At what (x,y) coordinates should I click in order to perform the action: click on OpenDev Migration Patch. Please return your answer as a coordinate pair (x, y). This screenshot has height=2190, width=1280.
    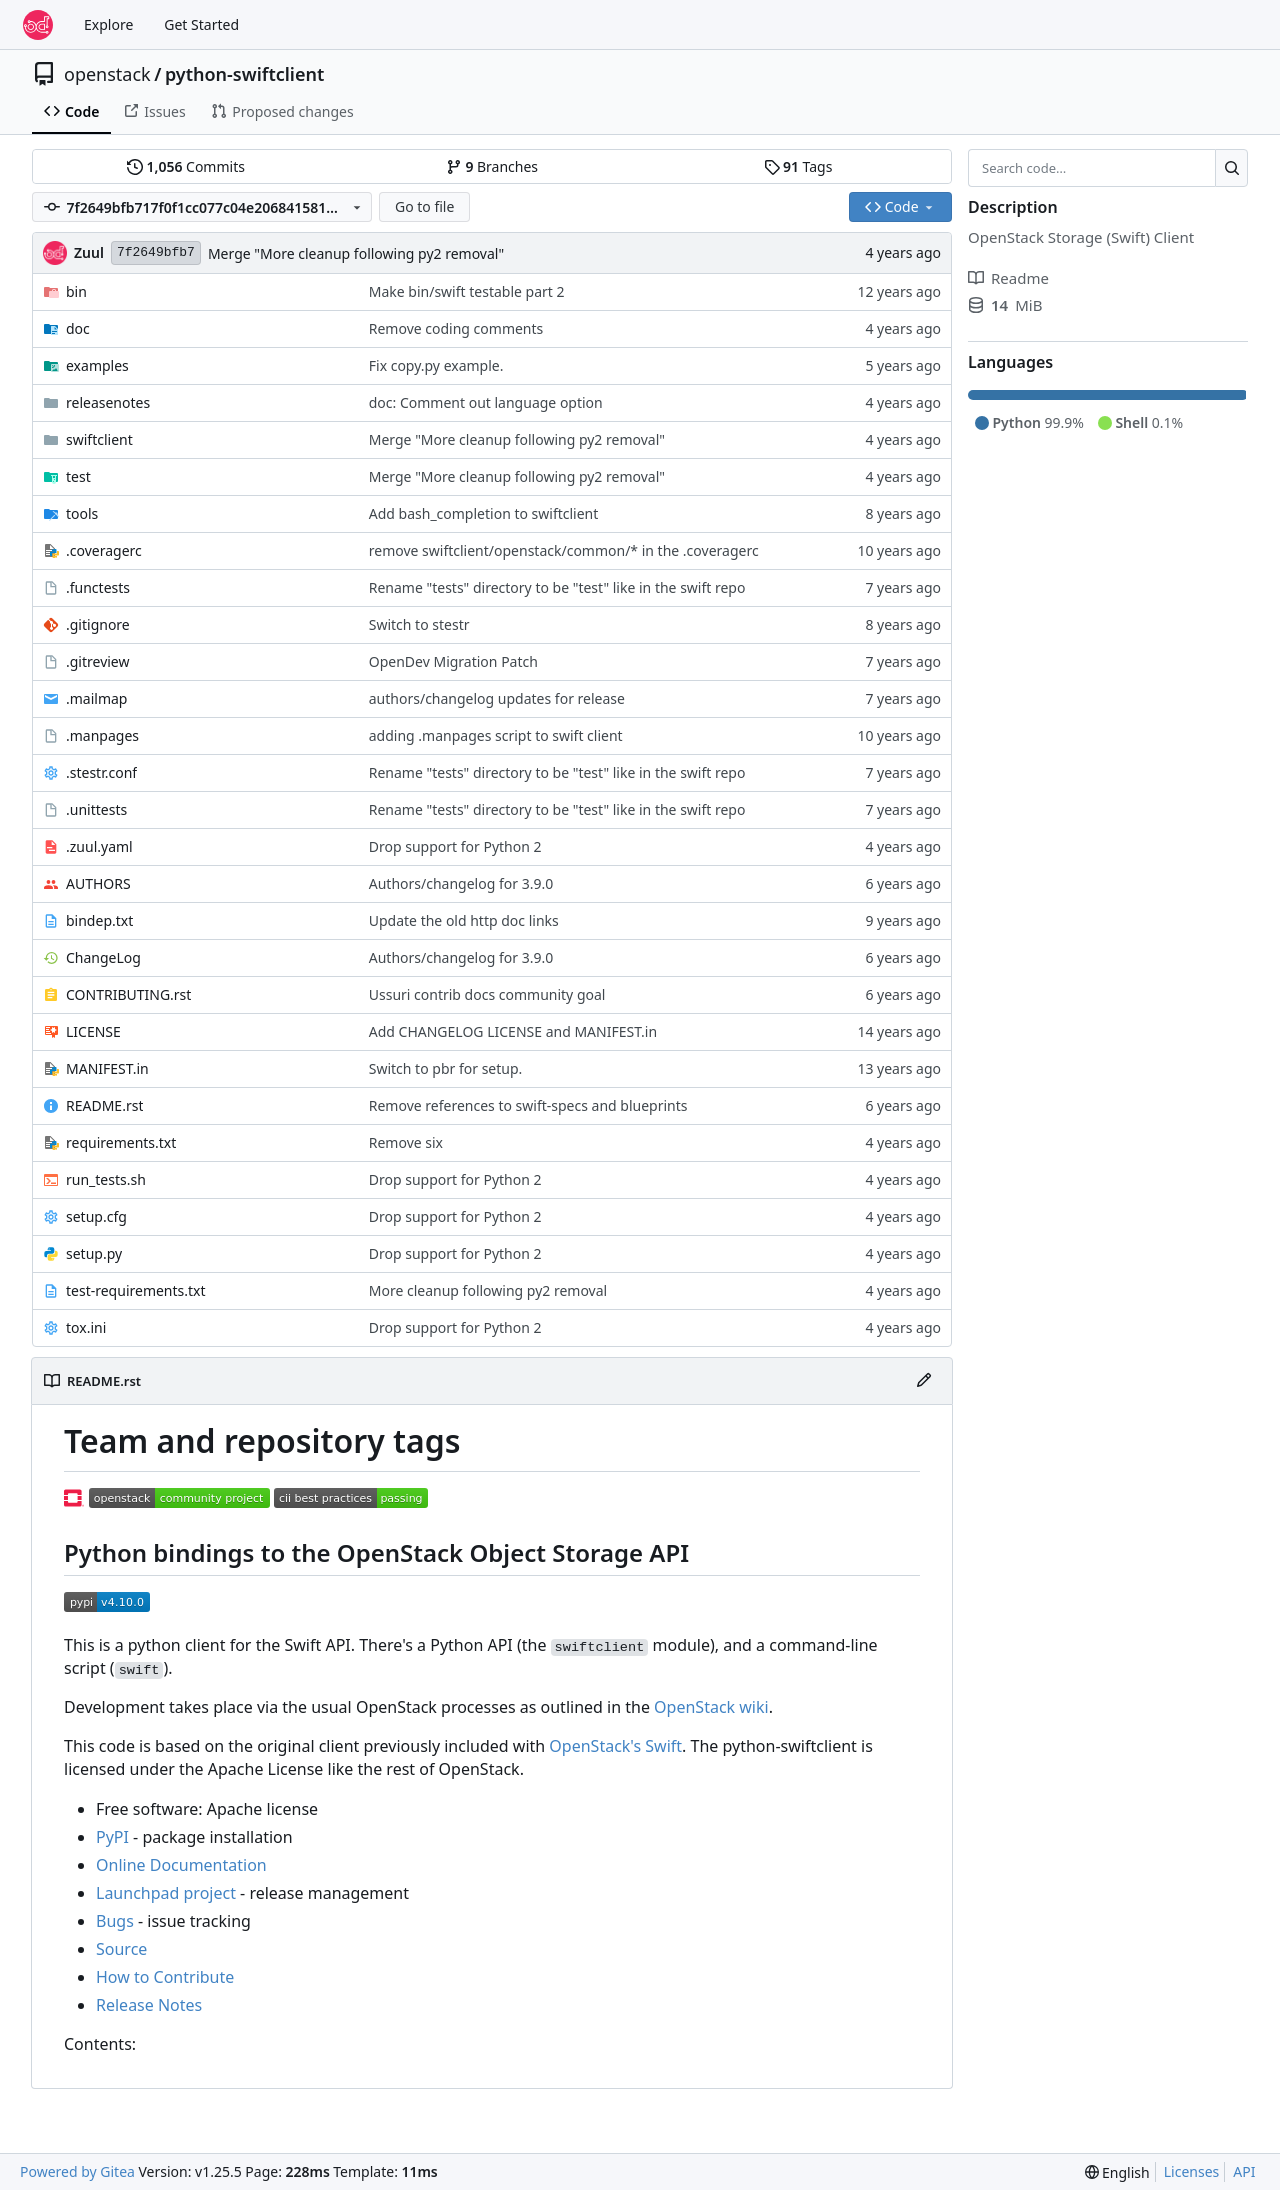
    Looking at the image, I should click on (453, 661).